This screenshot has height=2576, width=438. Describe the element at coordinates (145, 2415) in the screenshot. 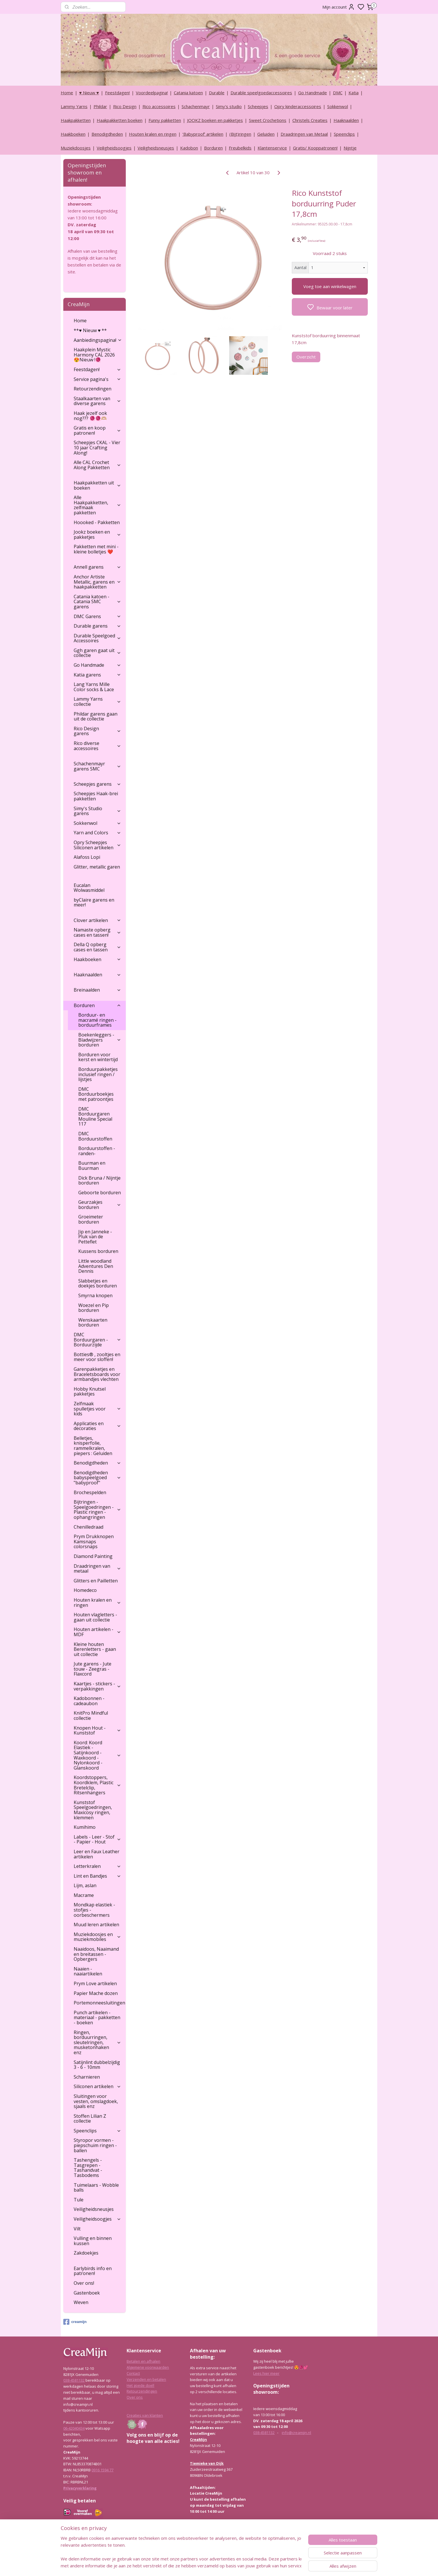

I see `Creaties van klanten` at that location.